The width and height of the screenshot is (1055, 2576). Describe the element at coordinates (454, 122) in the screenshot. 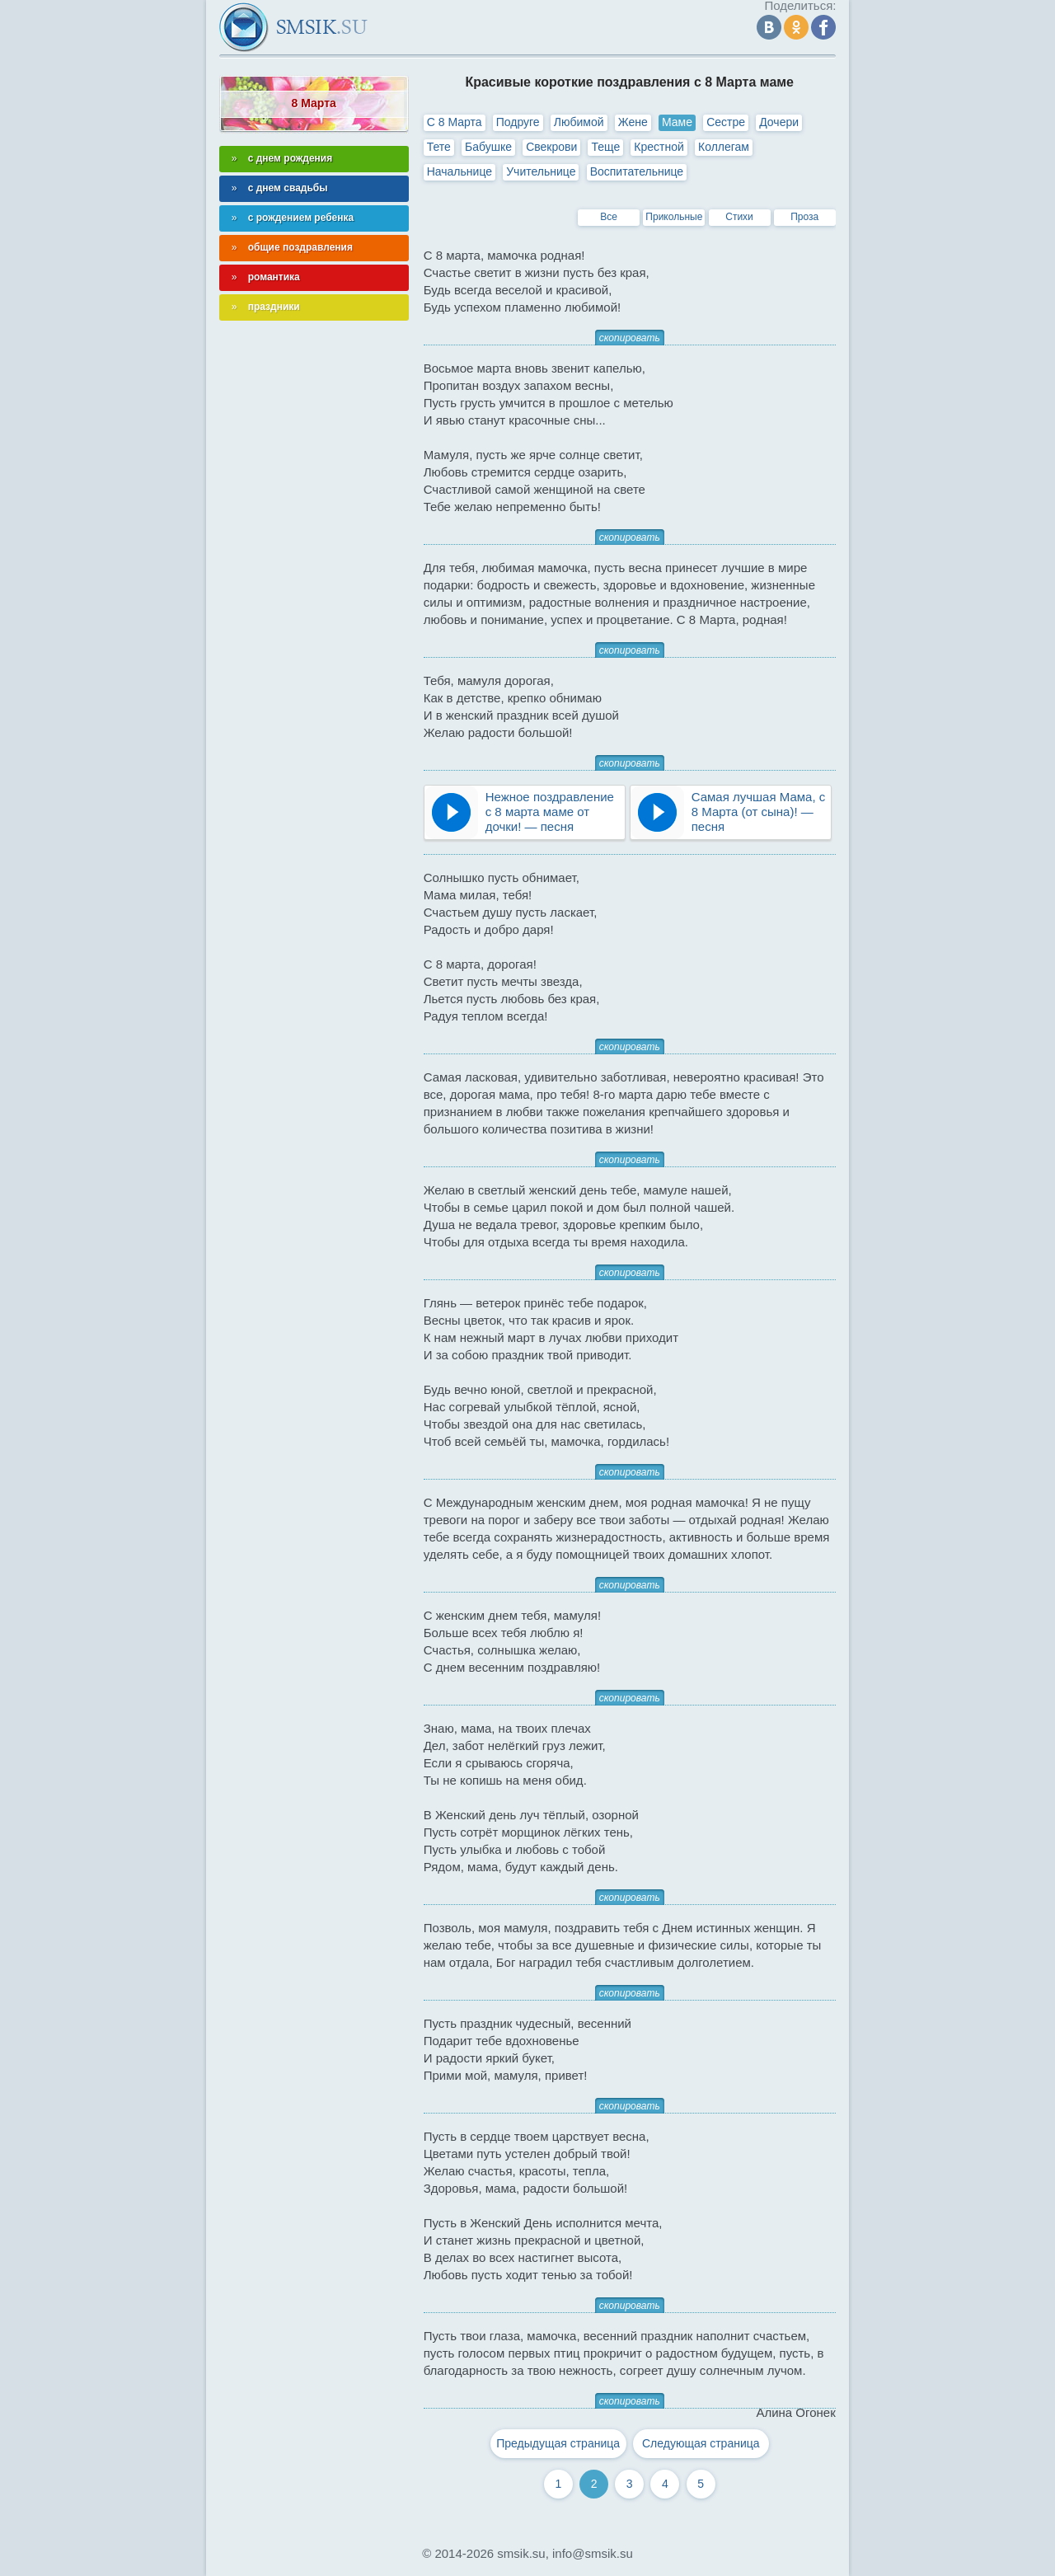

I see `С 8 Марта` at that location.